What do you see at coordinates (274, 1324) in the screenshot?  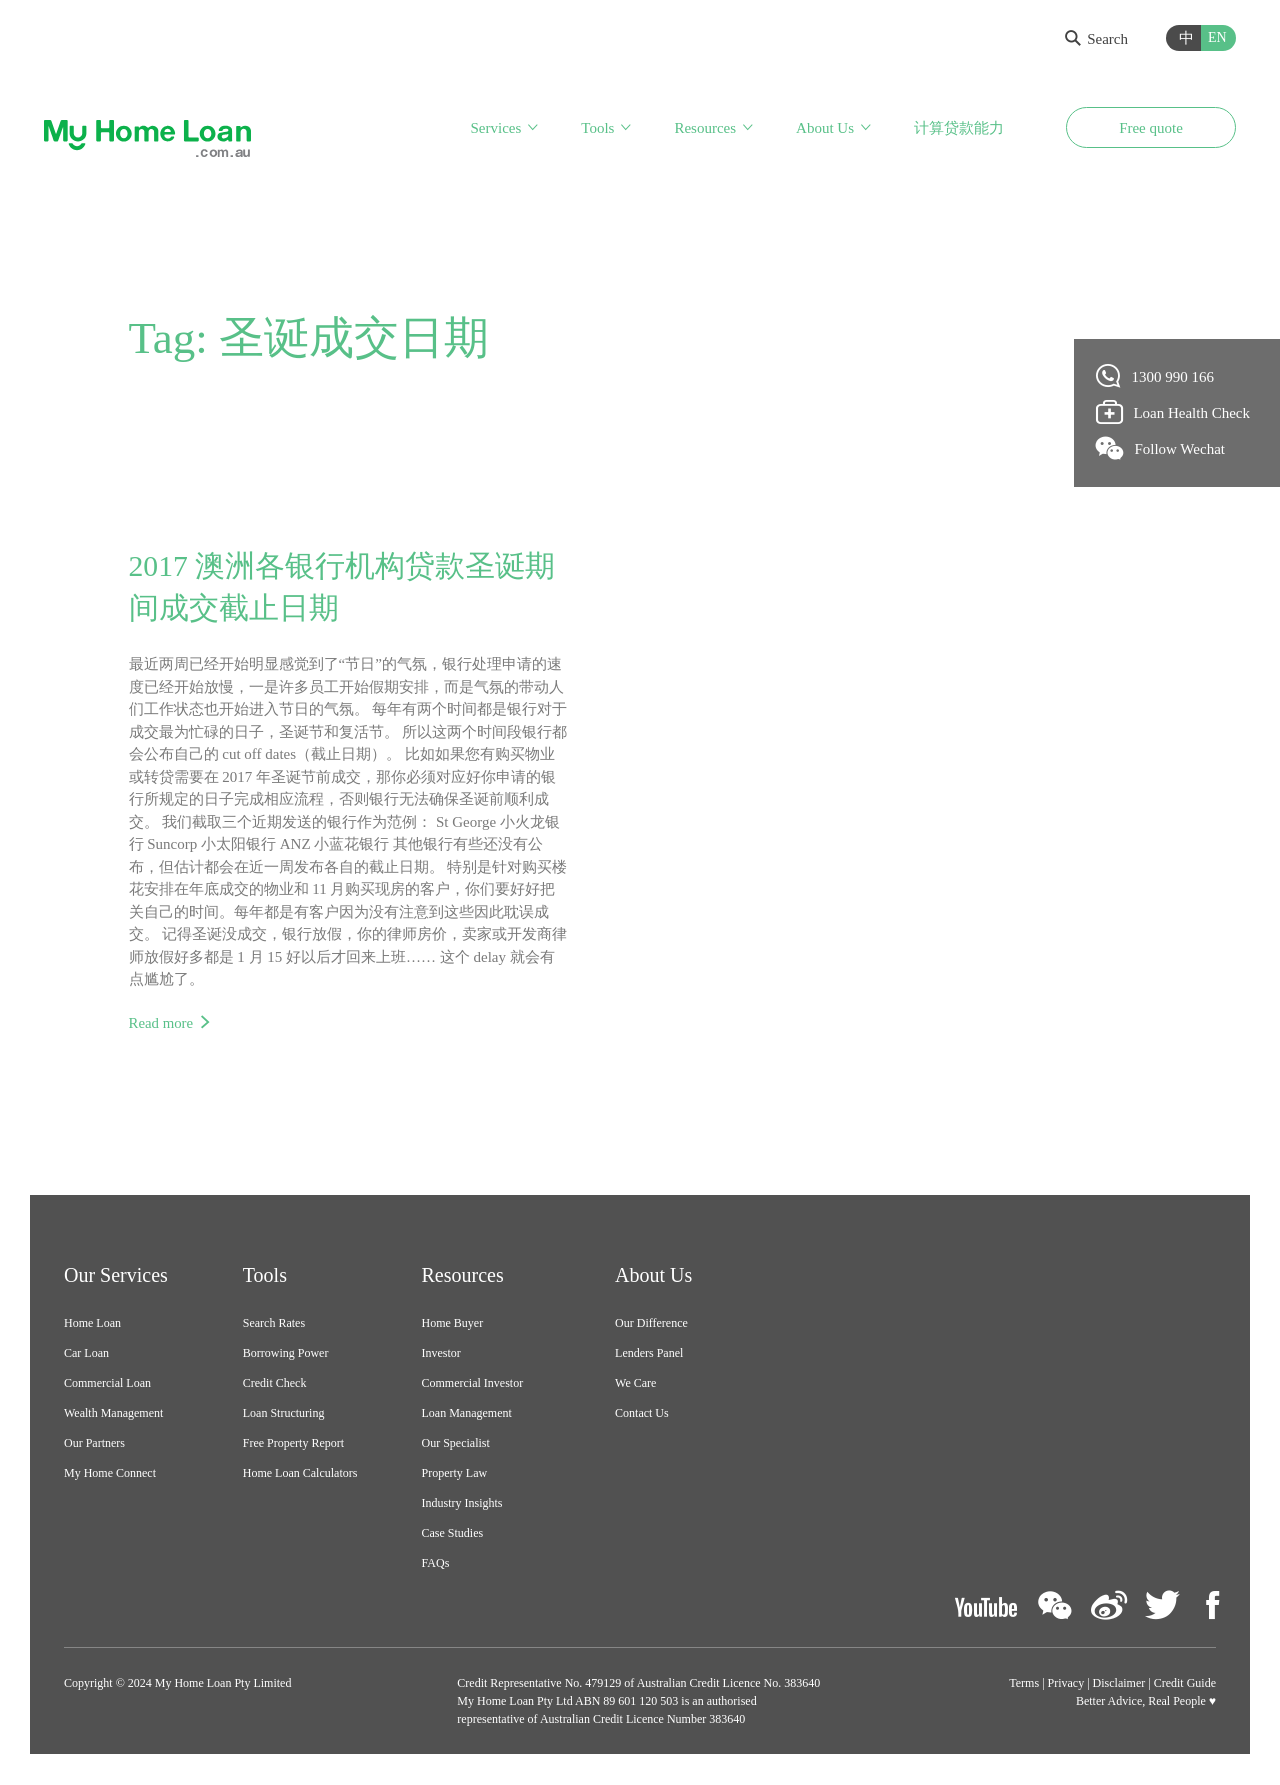 I see `Search Rates` at bounding box center [274, 1324].